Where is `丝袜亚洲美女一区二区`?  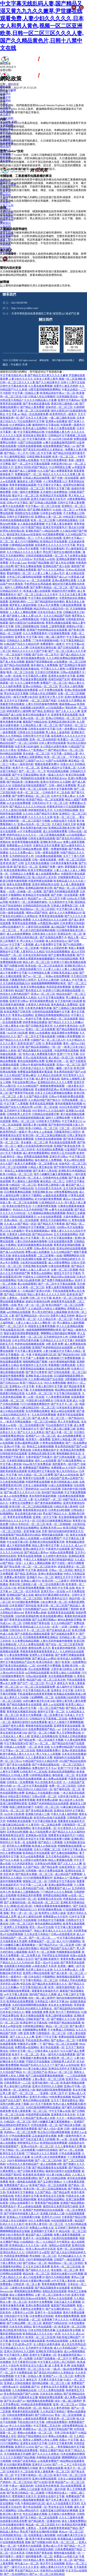 丝袜亚洲美女一区二区 is located at coordinates (71, 1566).